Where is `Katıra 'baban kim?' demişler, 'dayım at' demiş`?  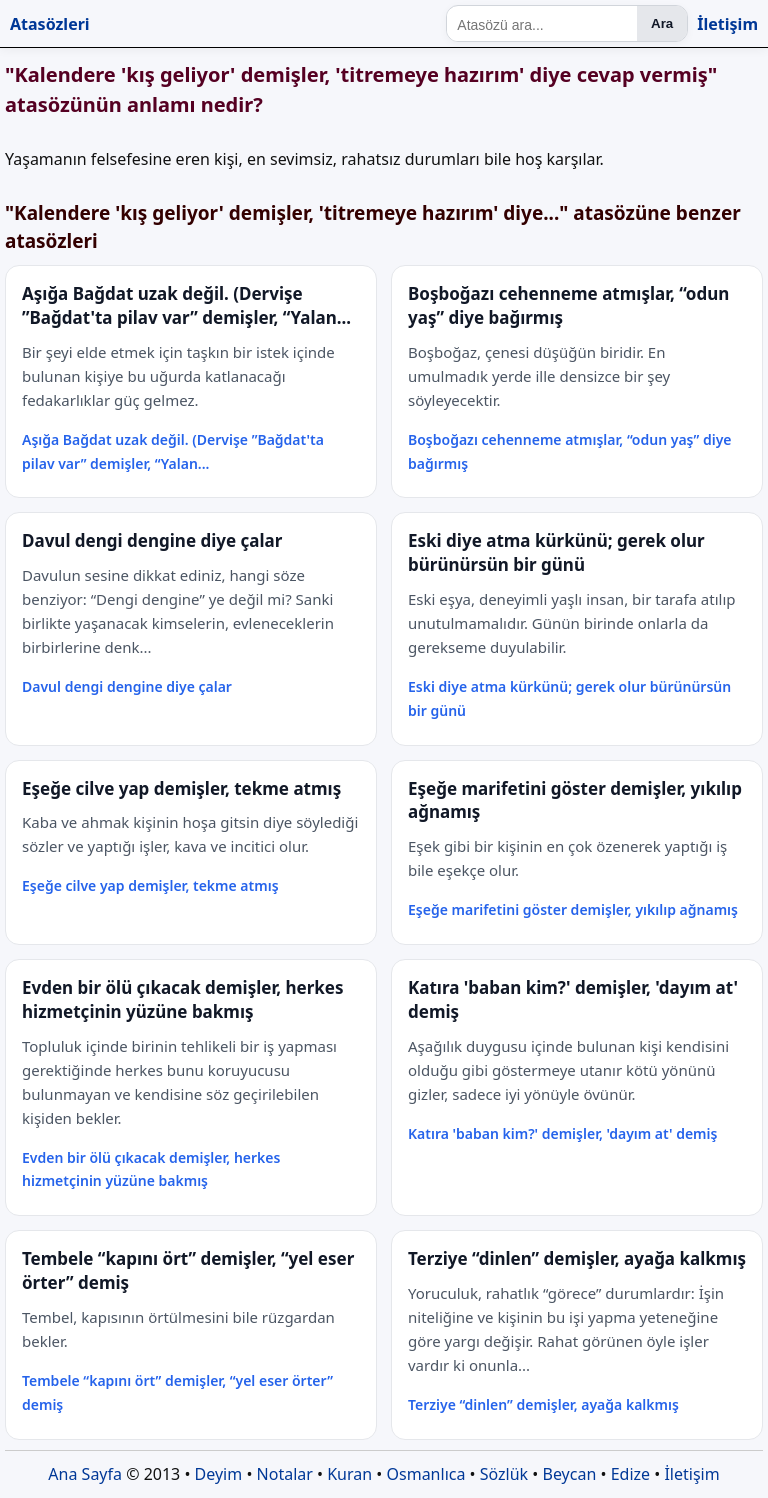
Katıra 'baban kim?' demişler, 'dayım at' demiş is located at coordinates (562, 1133).